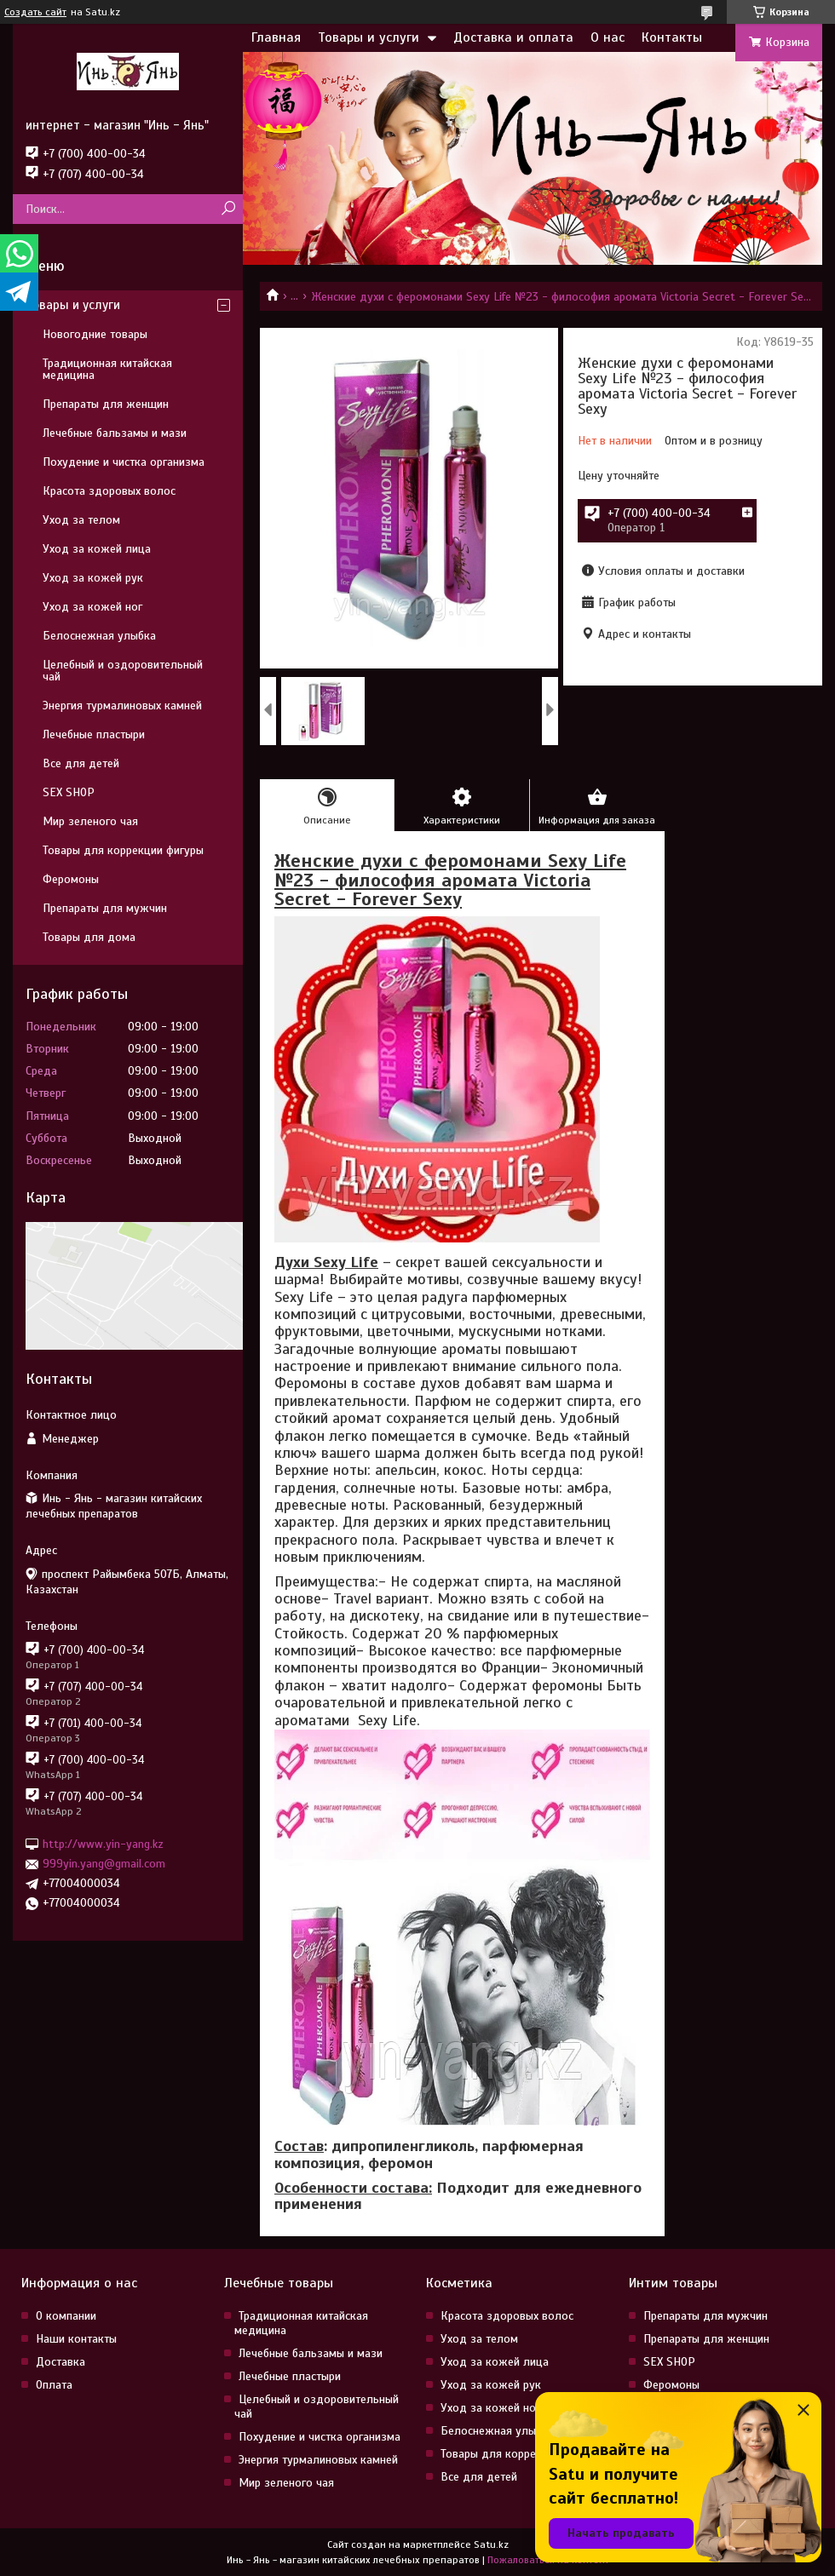 Image resolution: width=835 pixels, height=2576 pixels. Describe the element at coordinates (94, 734) in the screenshot. I see `Лечебные пластыри` at that location.